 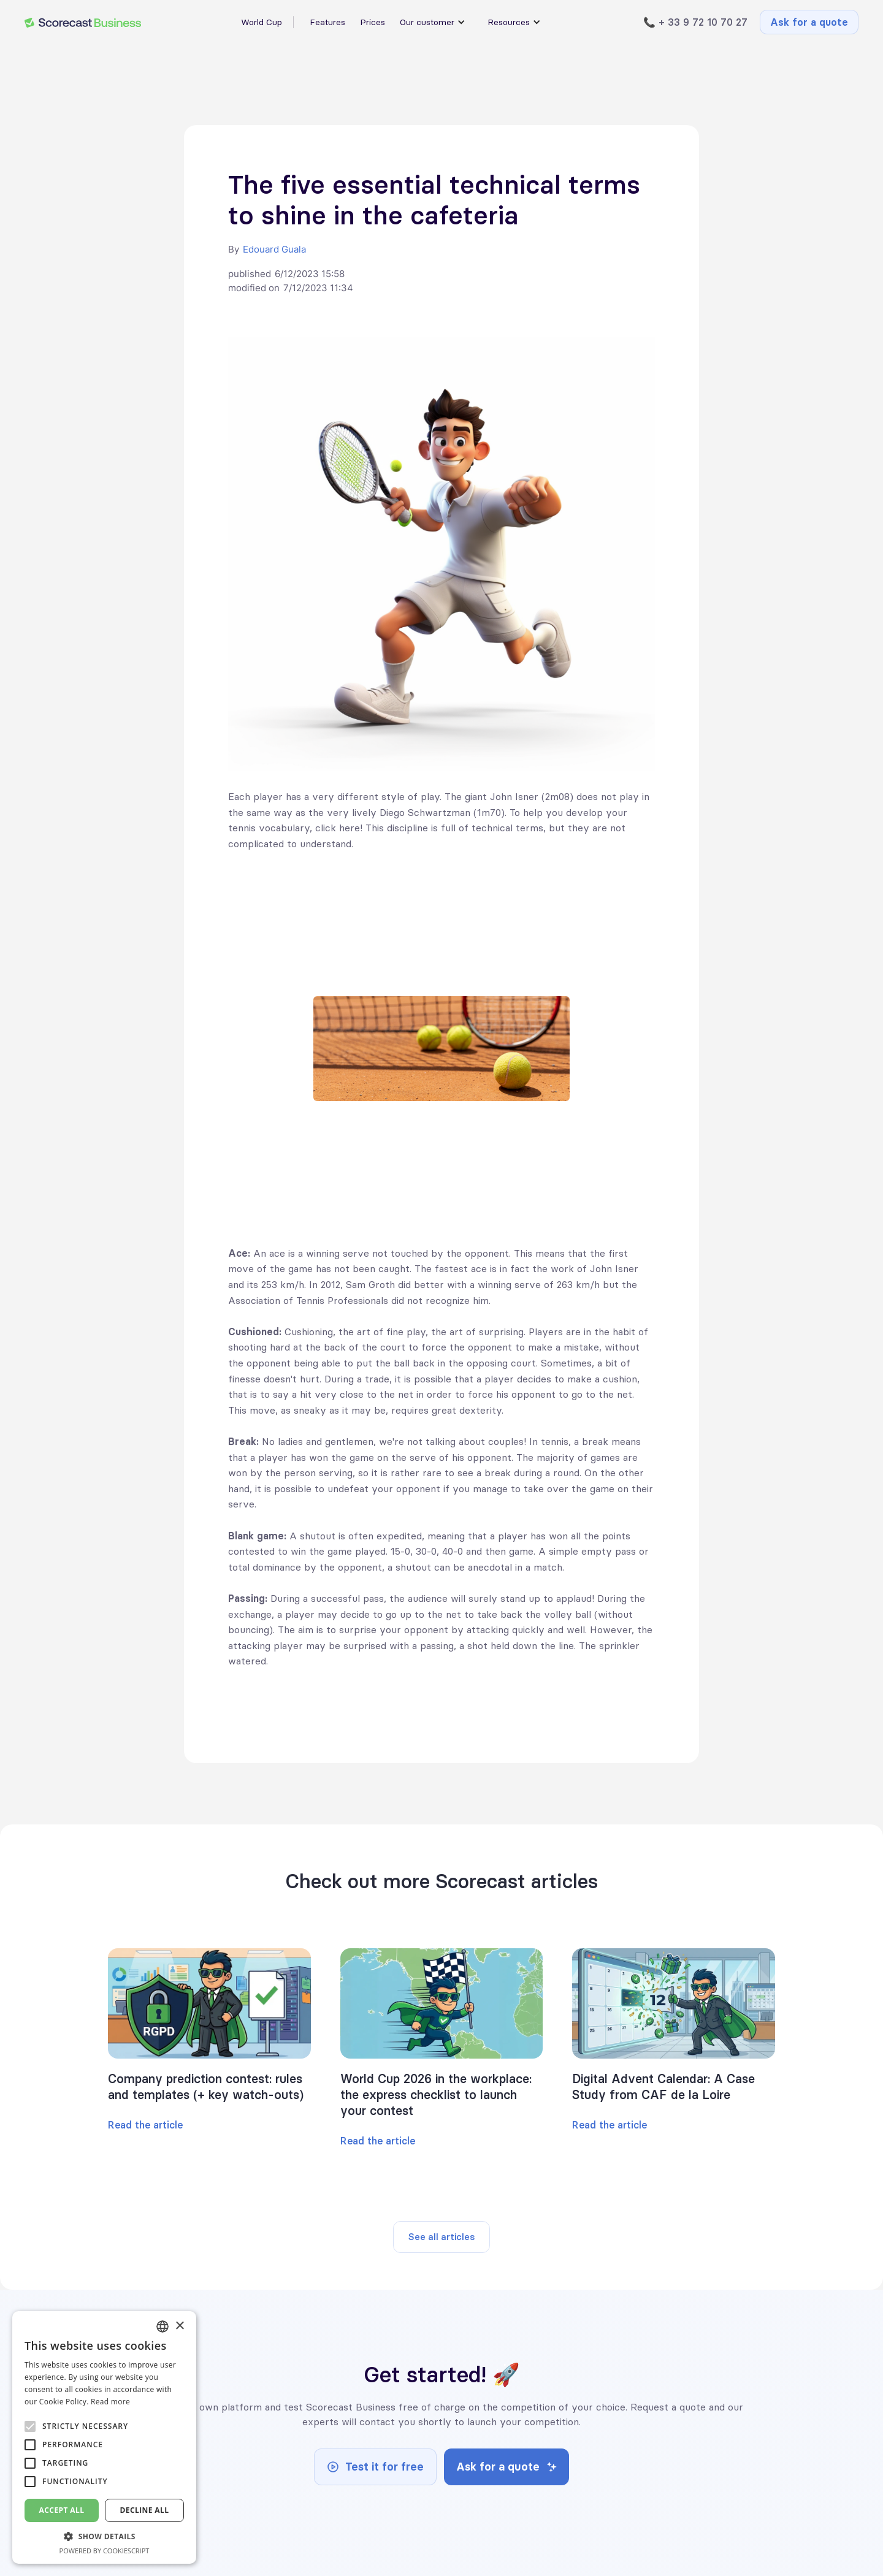 I want to click on Edouard Guala, so click(x=274, y=249).